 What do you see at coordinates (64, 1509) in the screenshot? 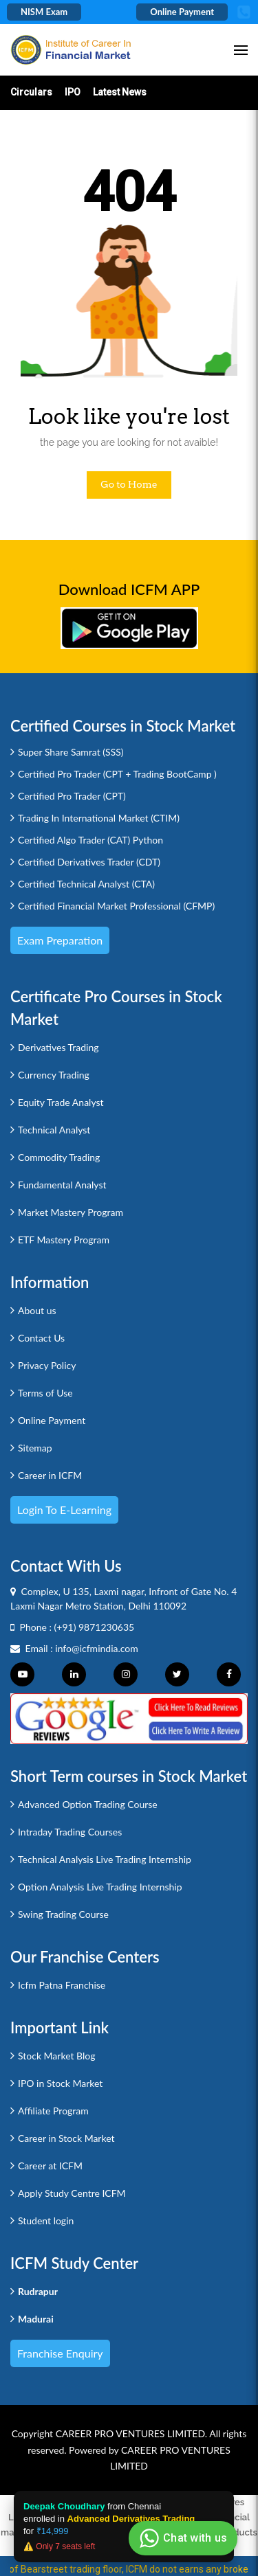
I see `Login to e-Learning` at bounding box center [64, 1509].